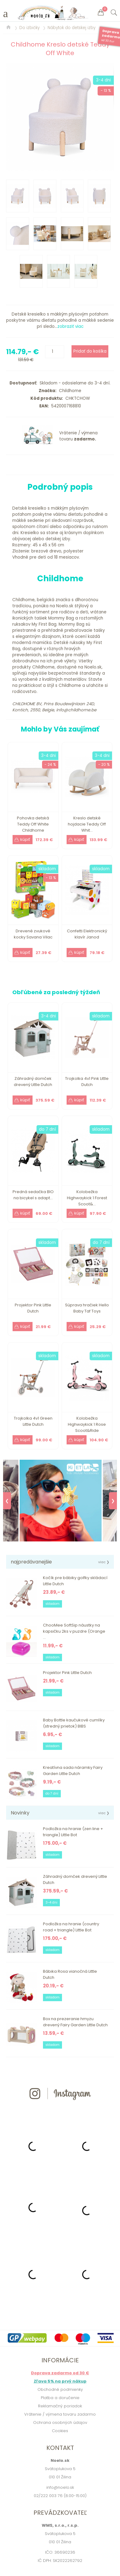 This screenshot has width=120, height=2576. I want to click on zobraziť viac, so click(70, 326).